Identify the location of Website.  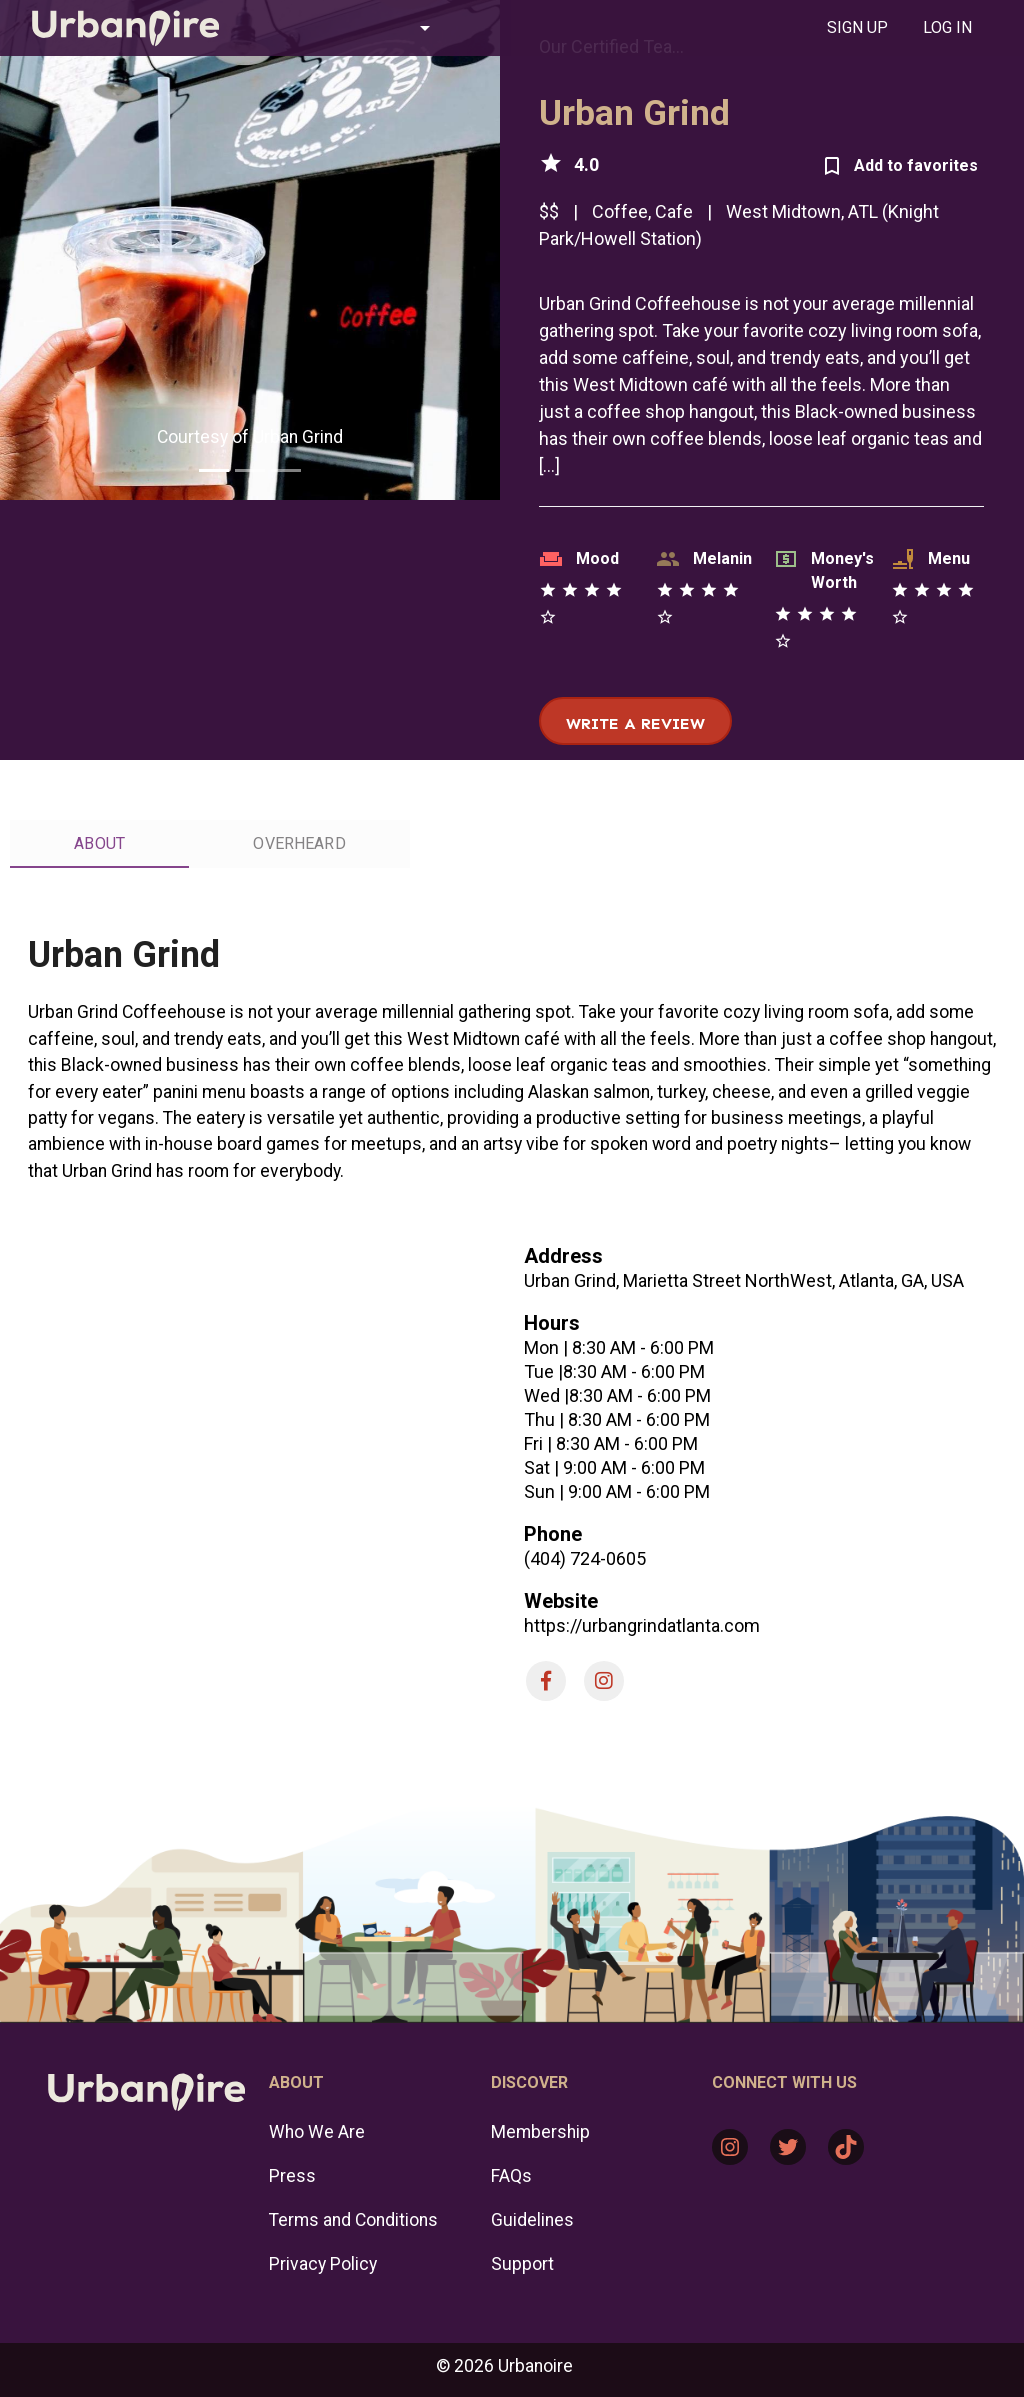
(561, 1601).